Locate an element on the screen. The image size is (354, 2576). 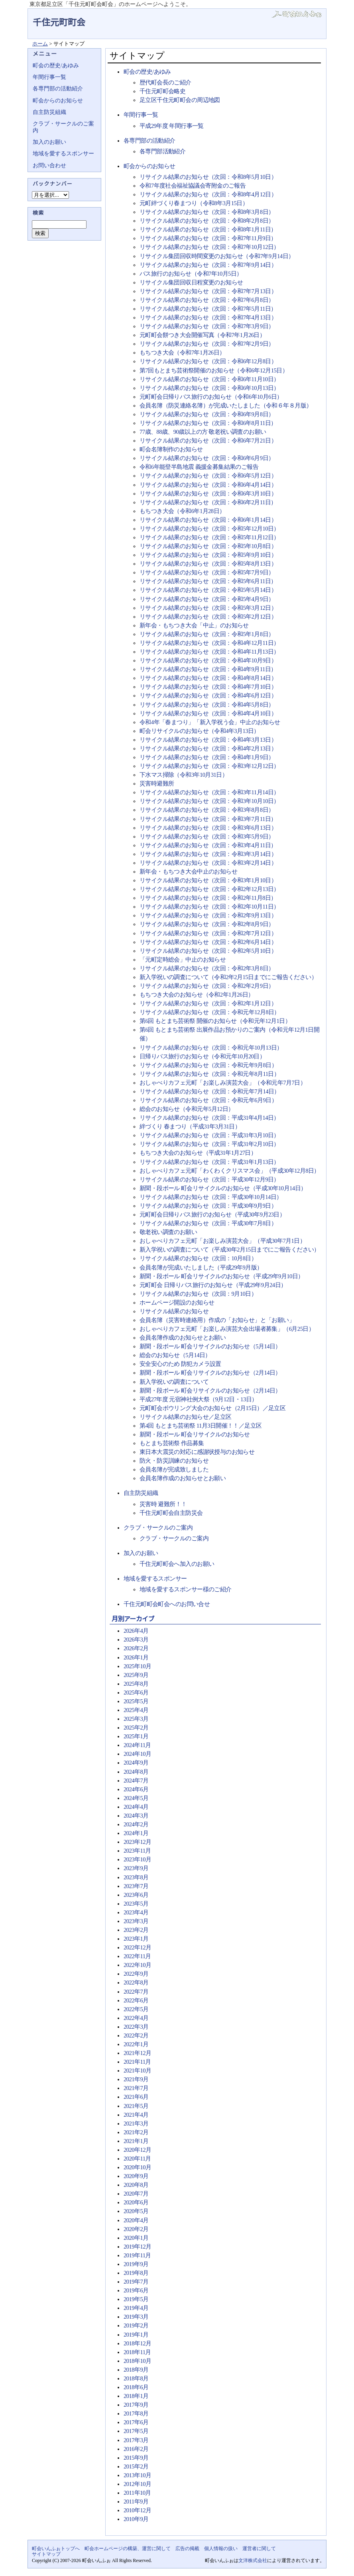
リサイクル結果のお知らせ（次回：令和4年9月11日） is located at coordinates (208, 669).